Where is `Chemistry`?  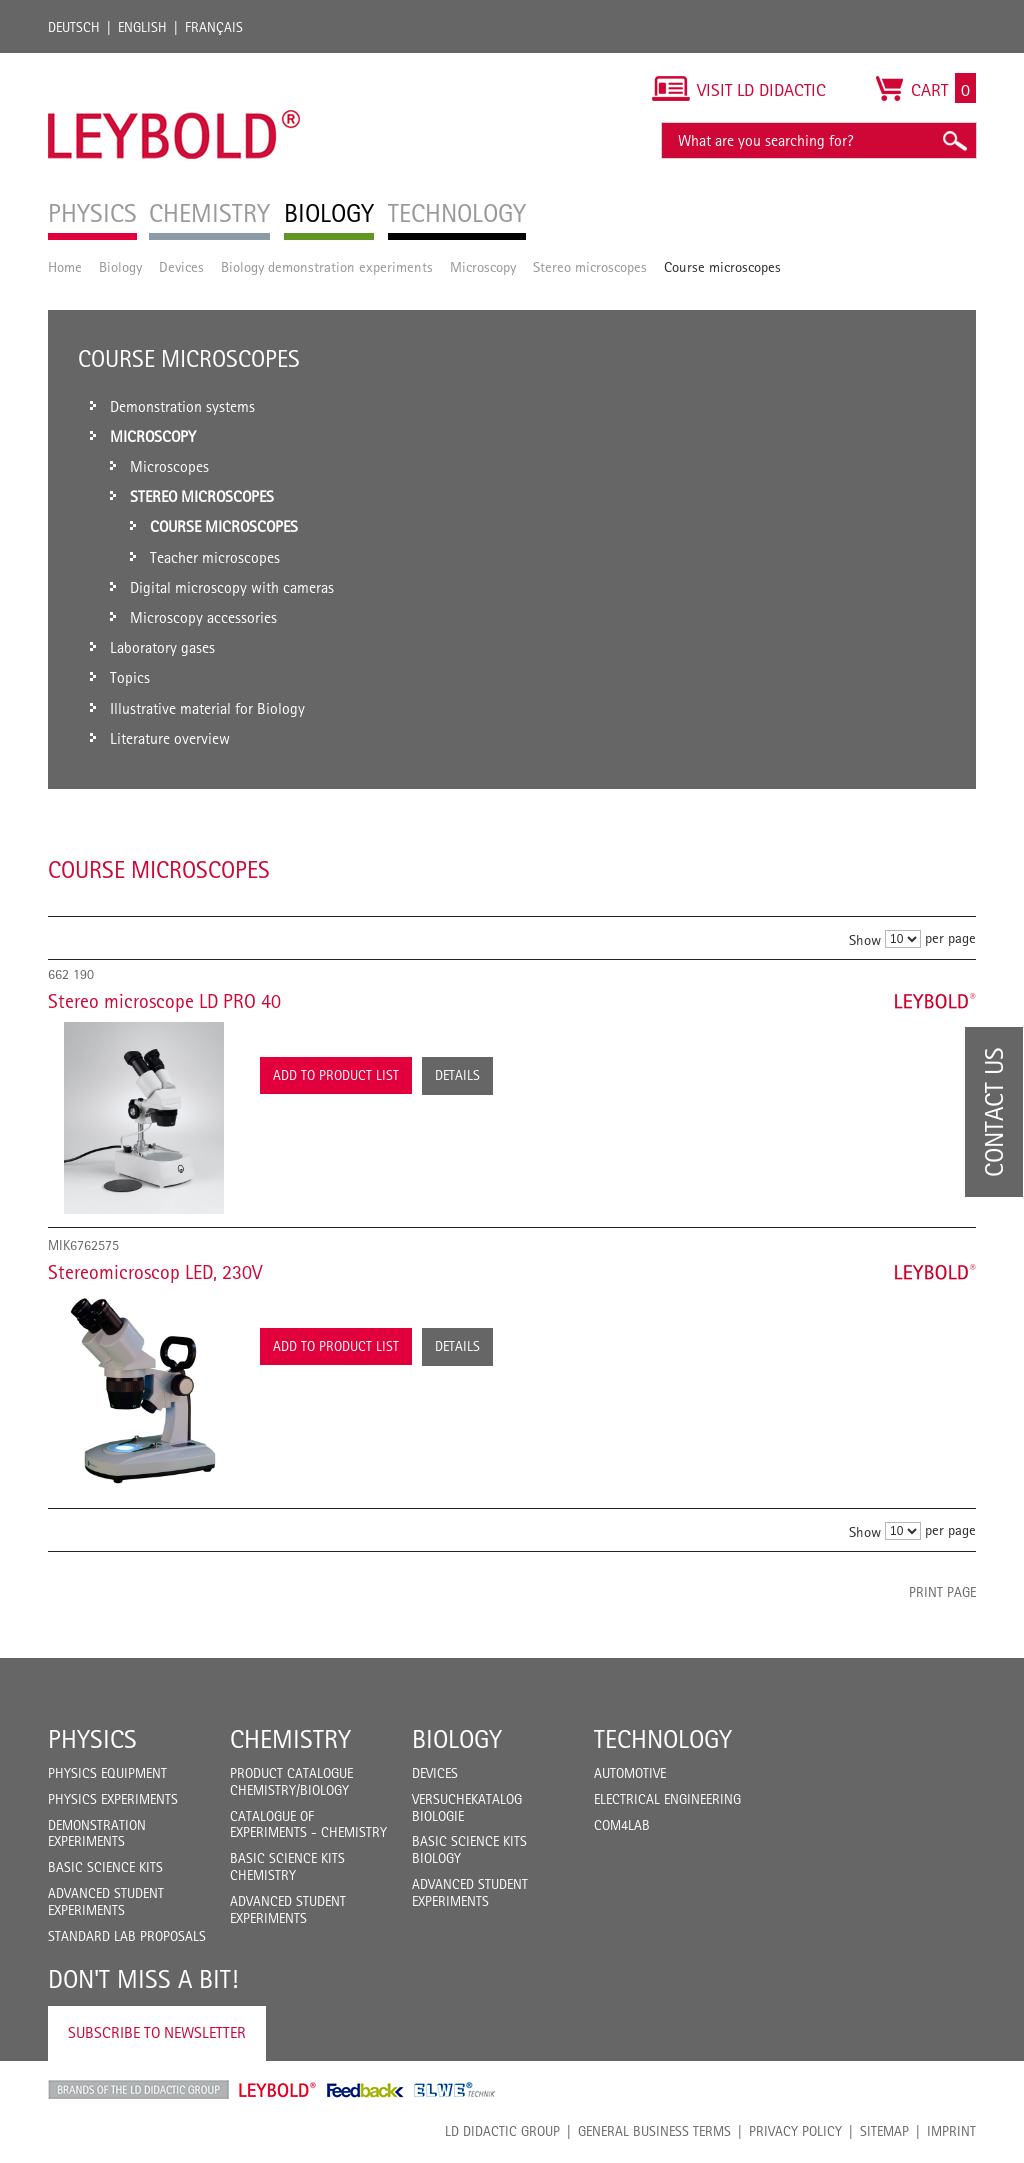 Chemistry is located at coordinates (290, 1739).